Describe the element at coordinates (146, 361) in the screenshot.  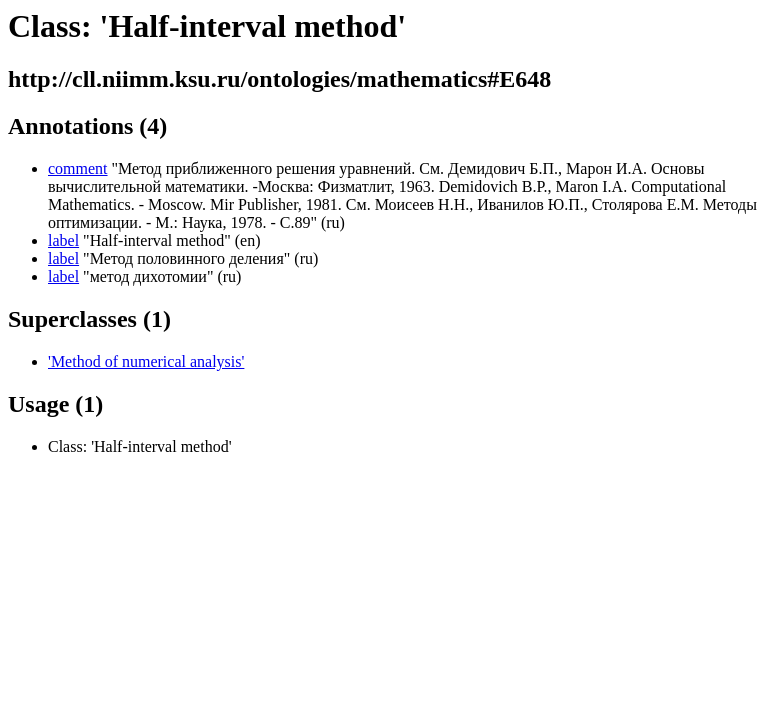
I see `'Method of numerical analysis'` at that location.